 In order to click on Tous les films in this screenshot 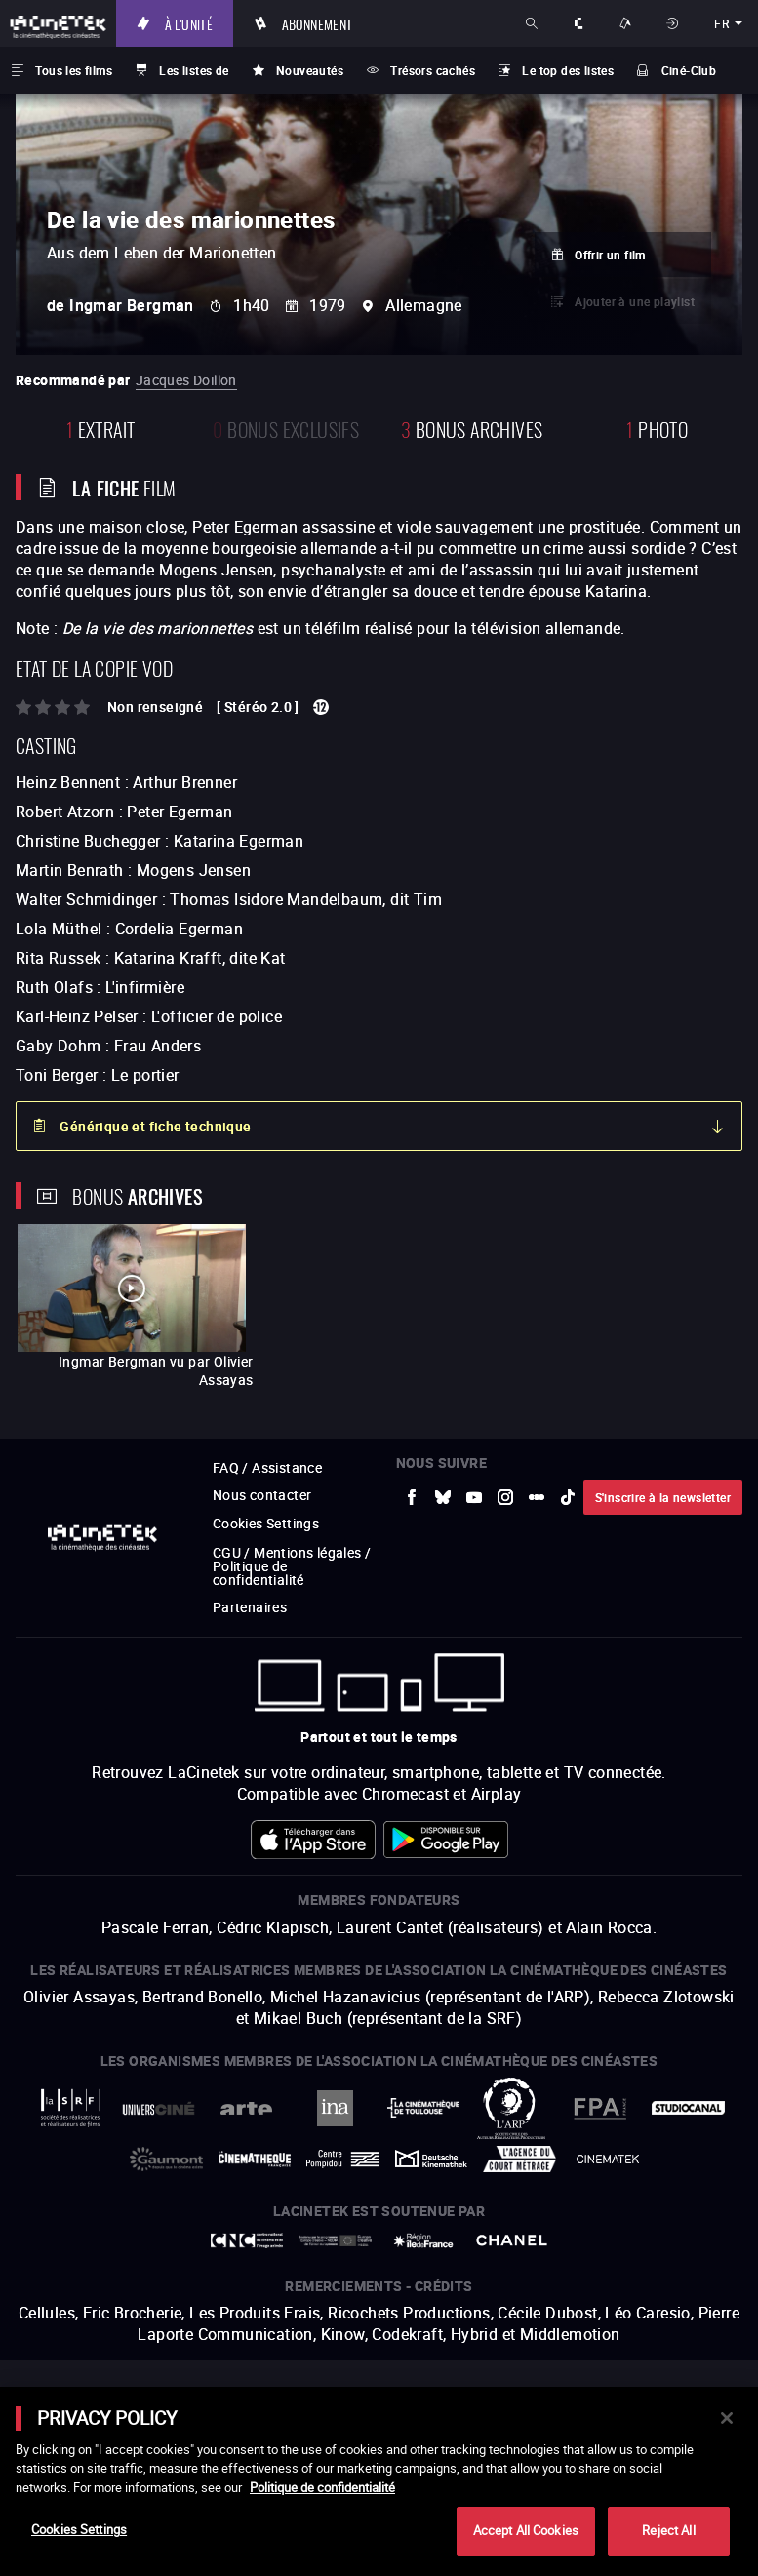, I will do `click(73, 70)`.